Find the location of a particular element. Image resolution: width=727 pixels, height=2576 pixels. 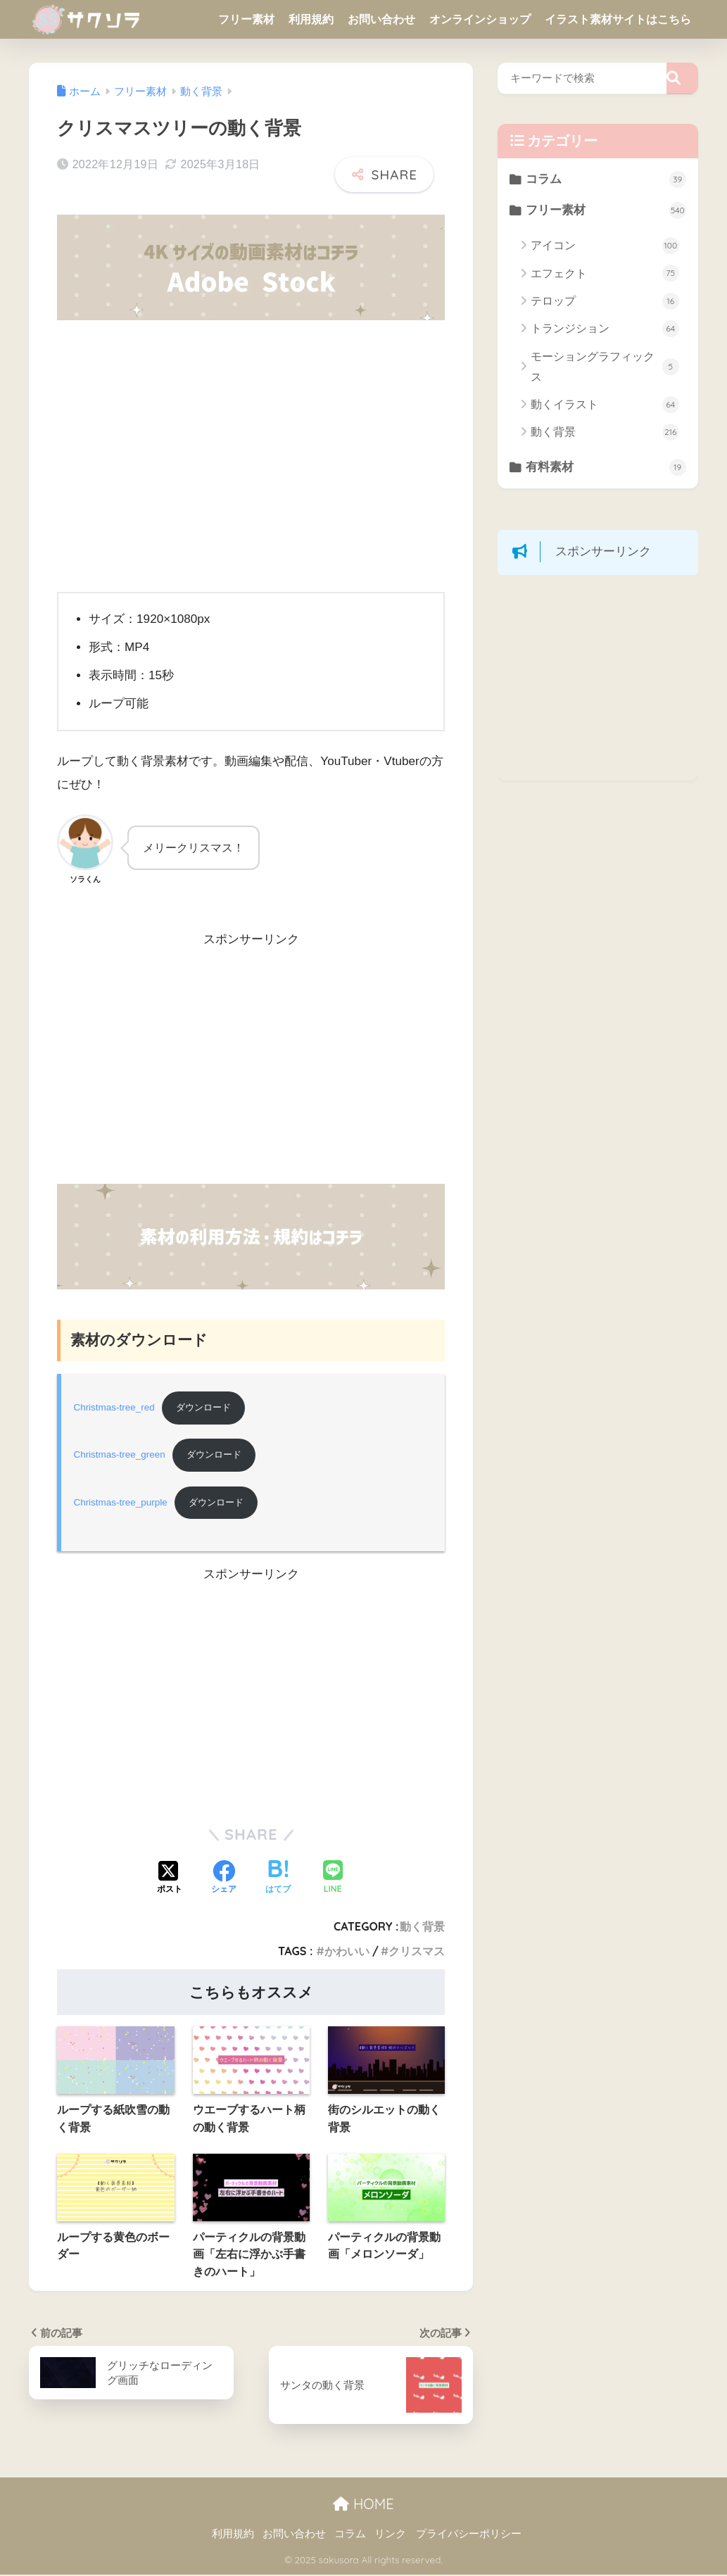

Christmas-tree_green is located at coordinates (119, 1456).